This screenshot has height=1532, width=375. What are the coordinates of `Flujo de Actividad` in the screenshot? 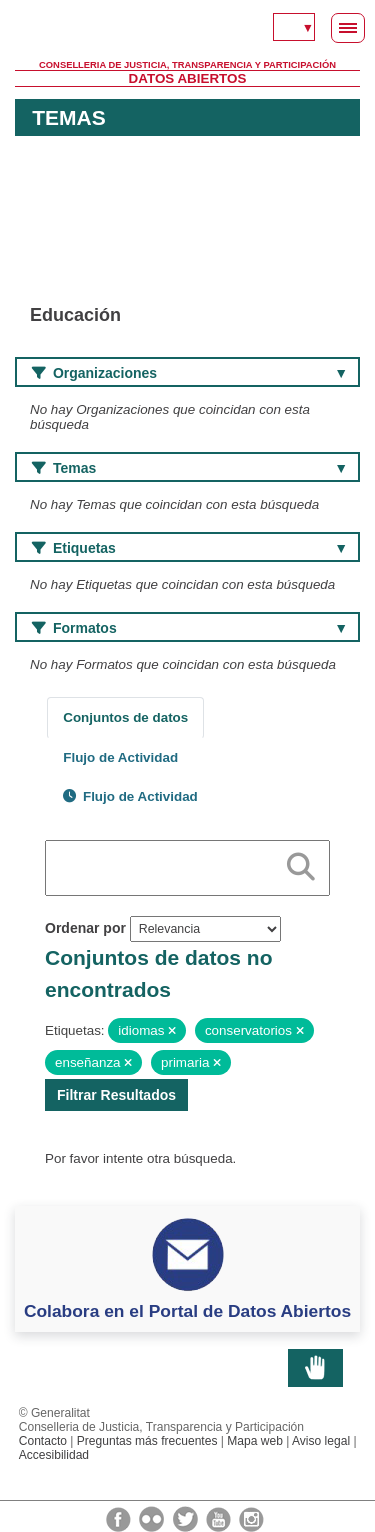 It's located at (120, 757).